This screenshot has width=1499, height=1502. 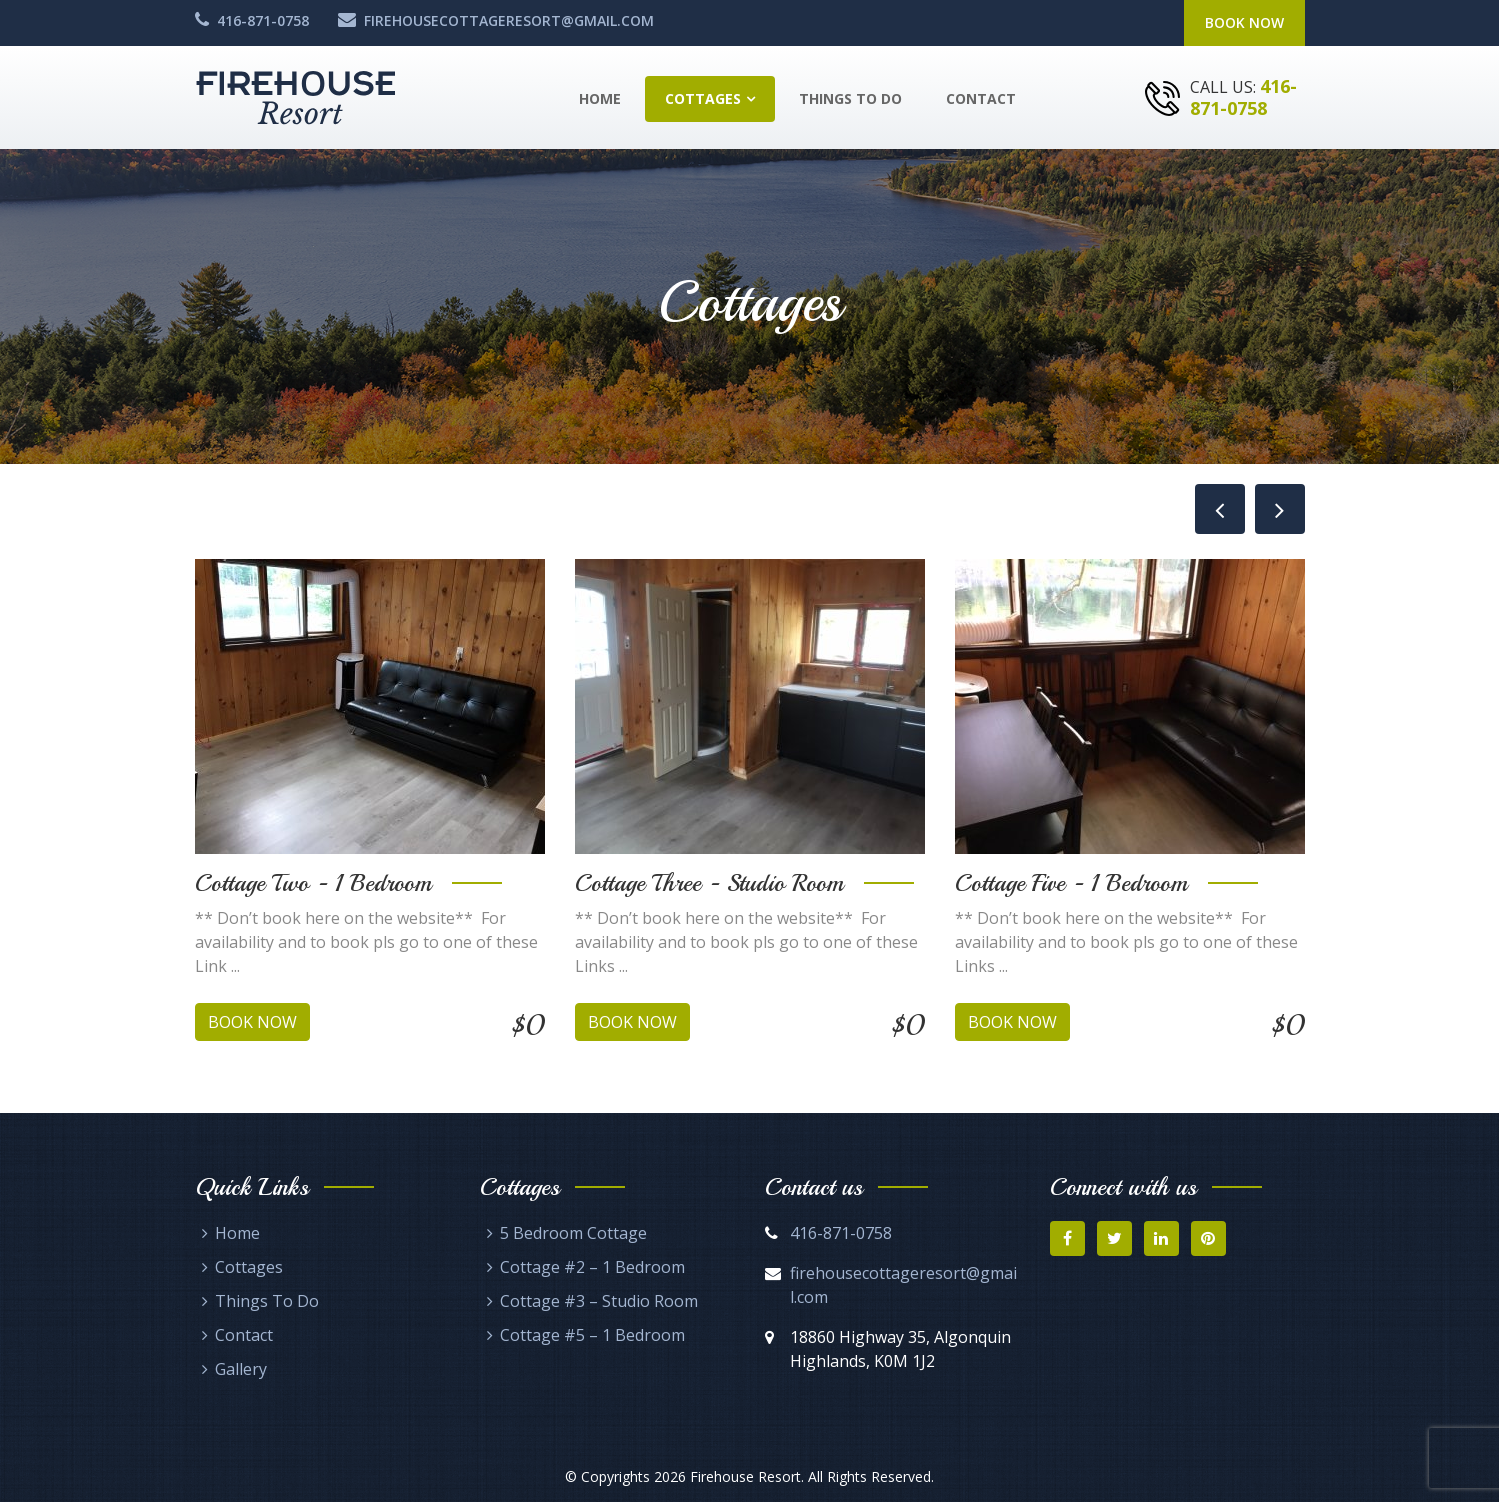 What do you see at coordinates (1071, 883) in the screenshot?
I see `Cottage Five - 1 Bedroom` at bounding box center [1071, 883].